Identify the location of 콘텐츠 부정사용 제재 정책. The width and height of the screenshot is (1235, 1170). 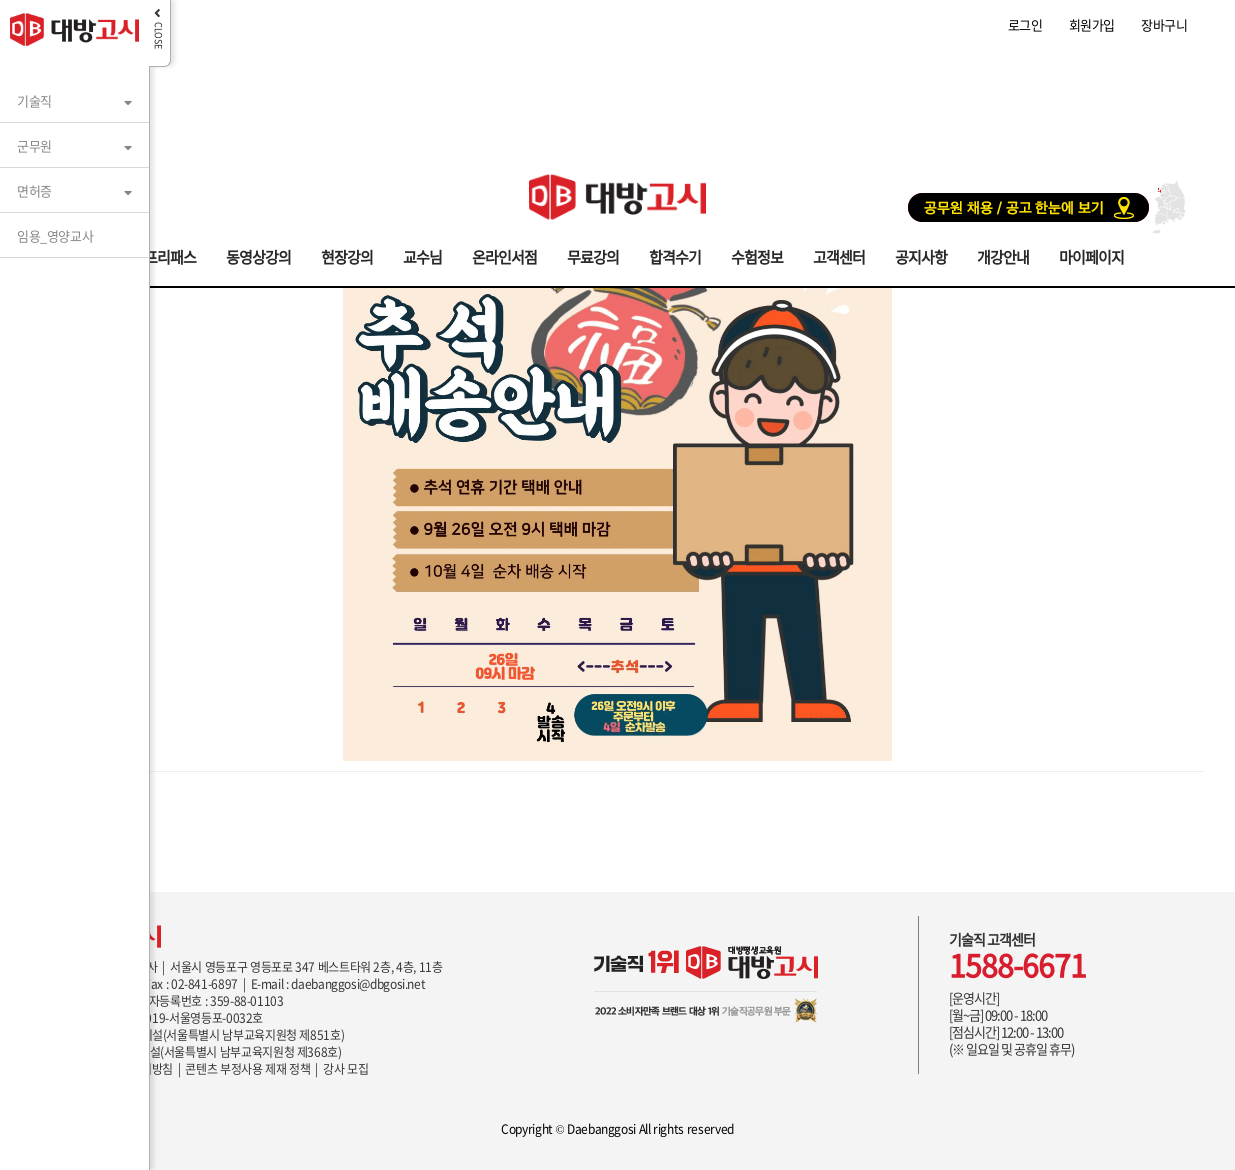
(247, 1069).